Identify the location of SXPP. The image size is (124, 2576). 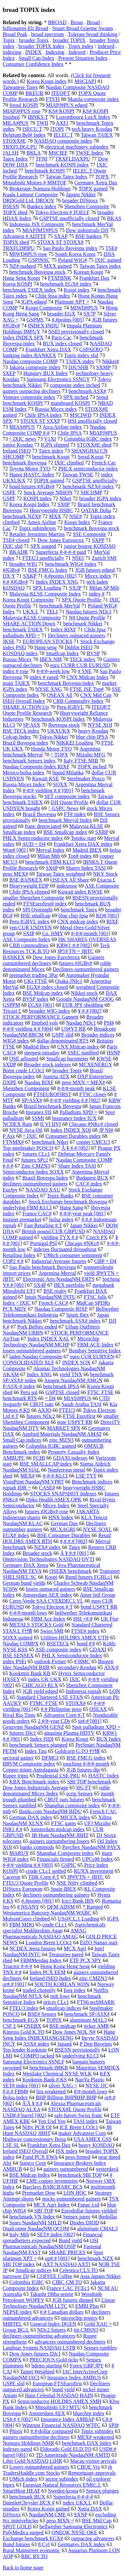
(98, 540).